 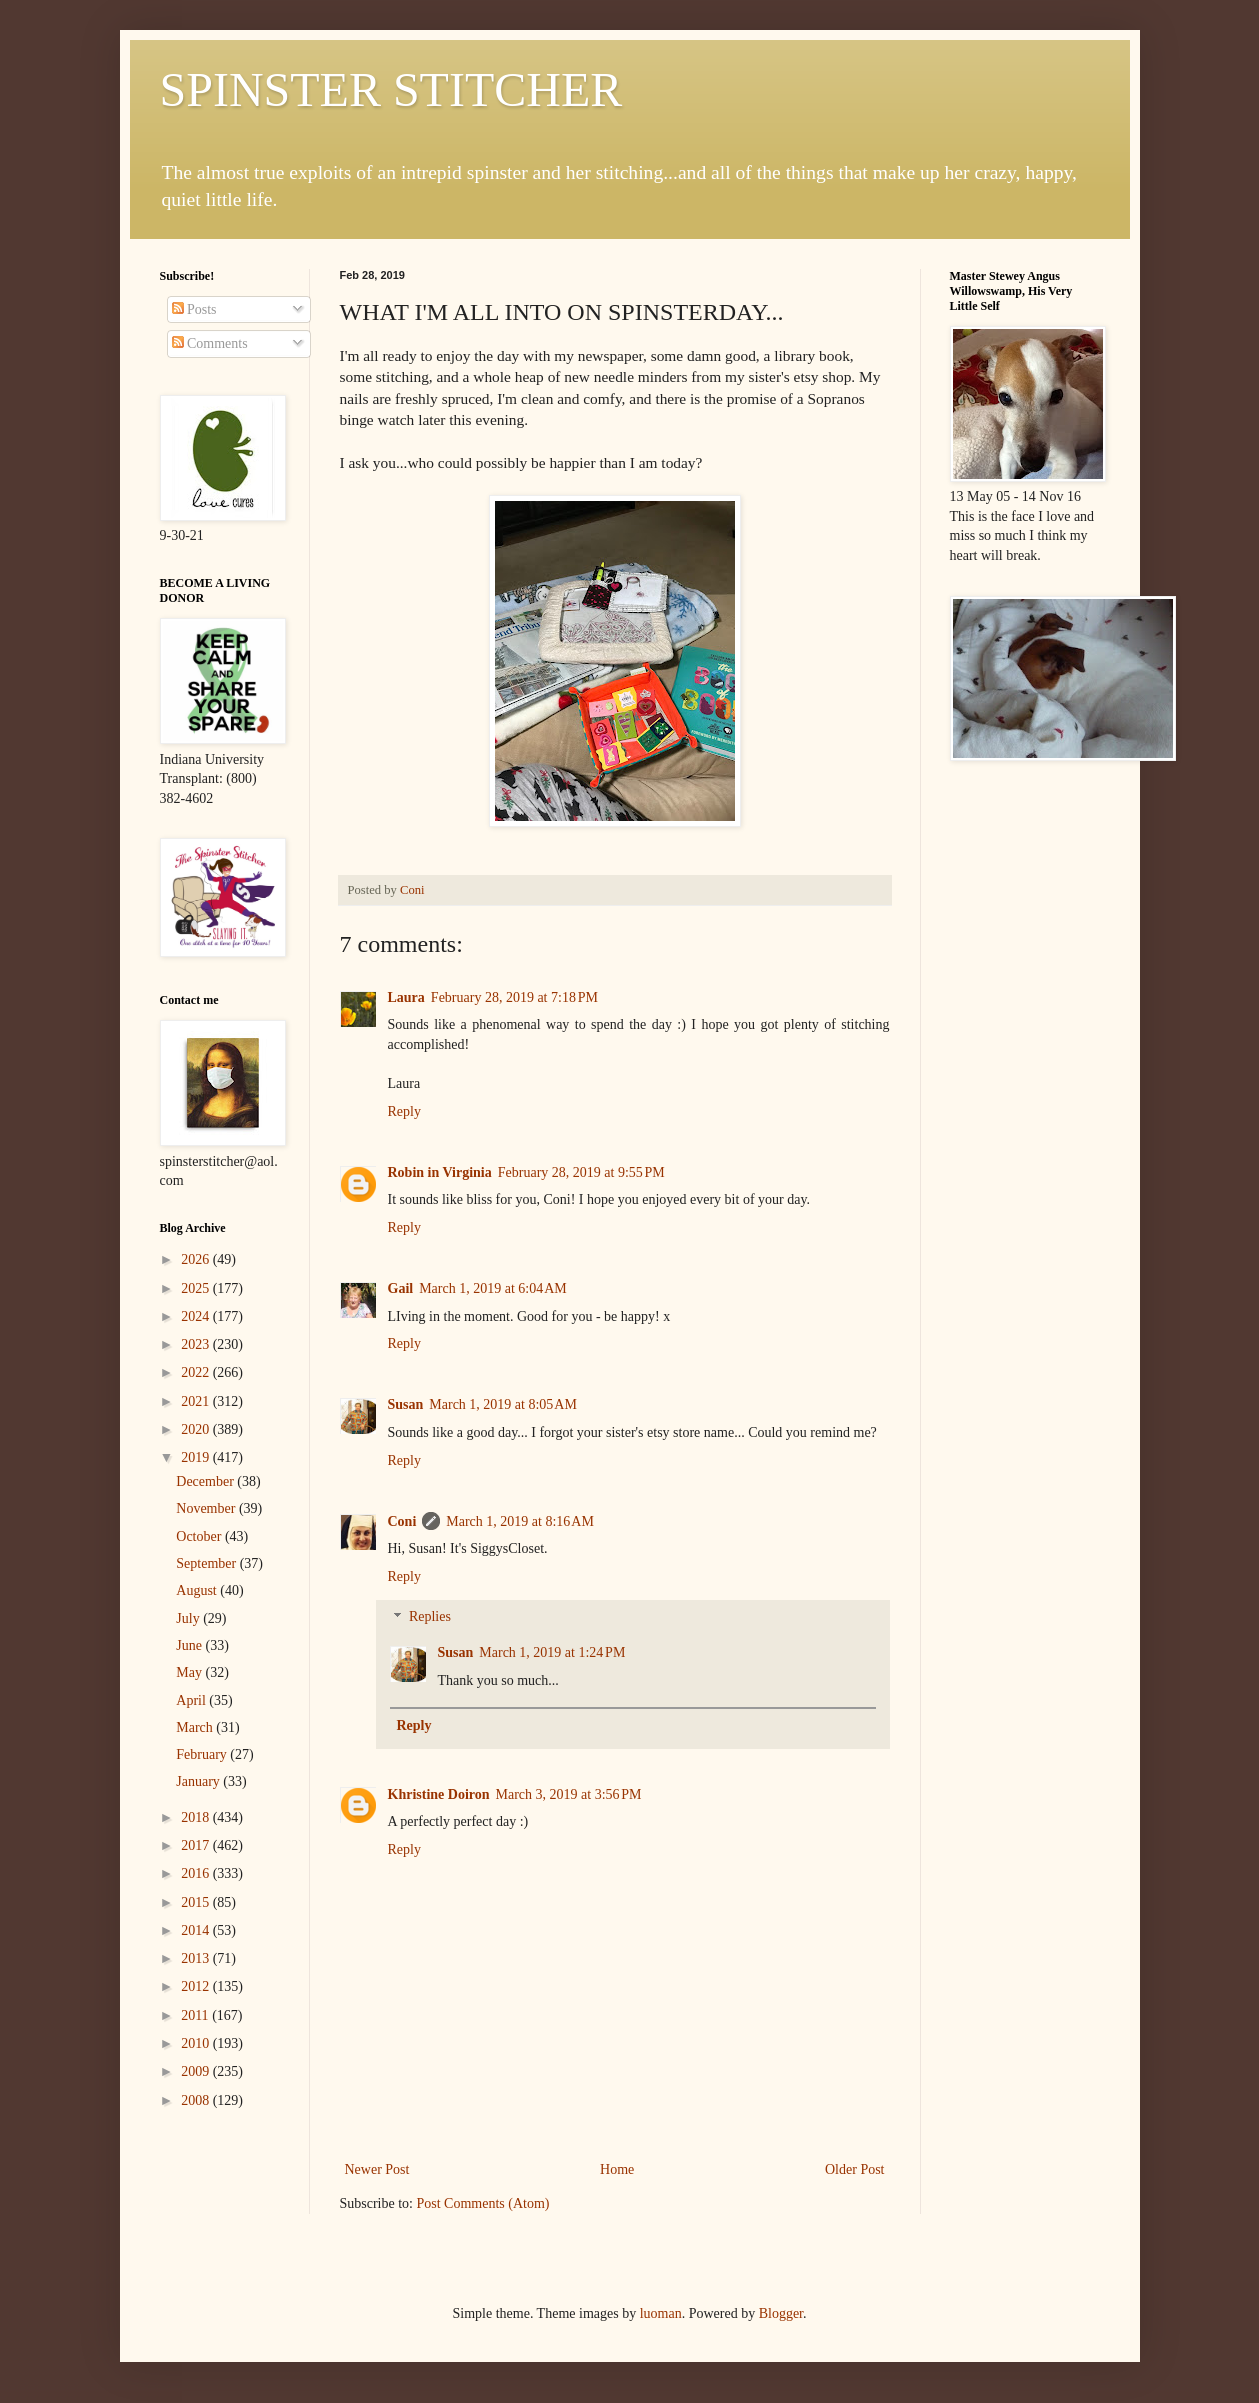 I want to click on 2026, so click(x=197, y=1259).